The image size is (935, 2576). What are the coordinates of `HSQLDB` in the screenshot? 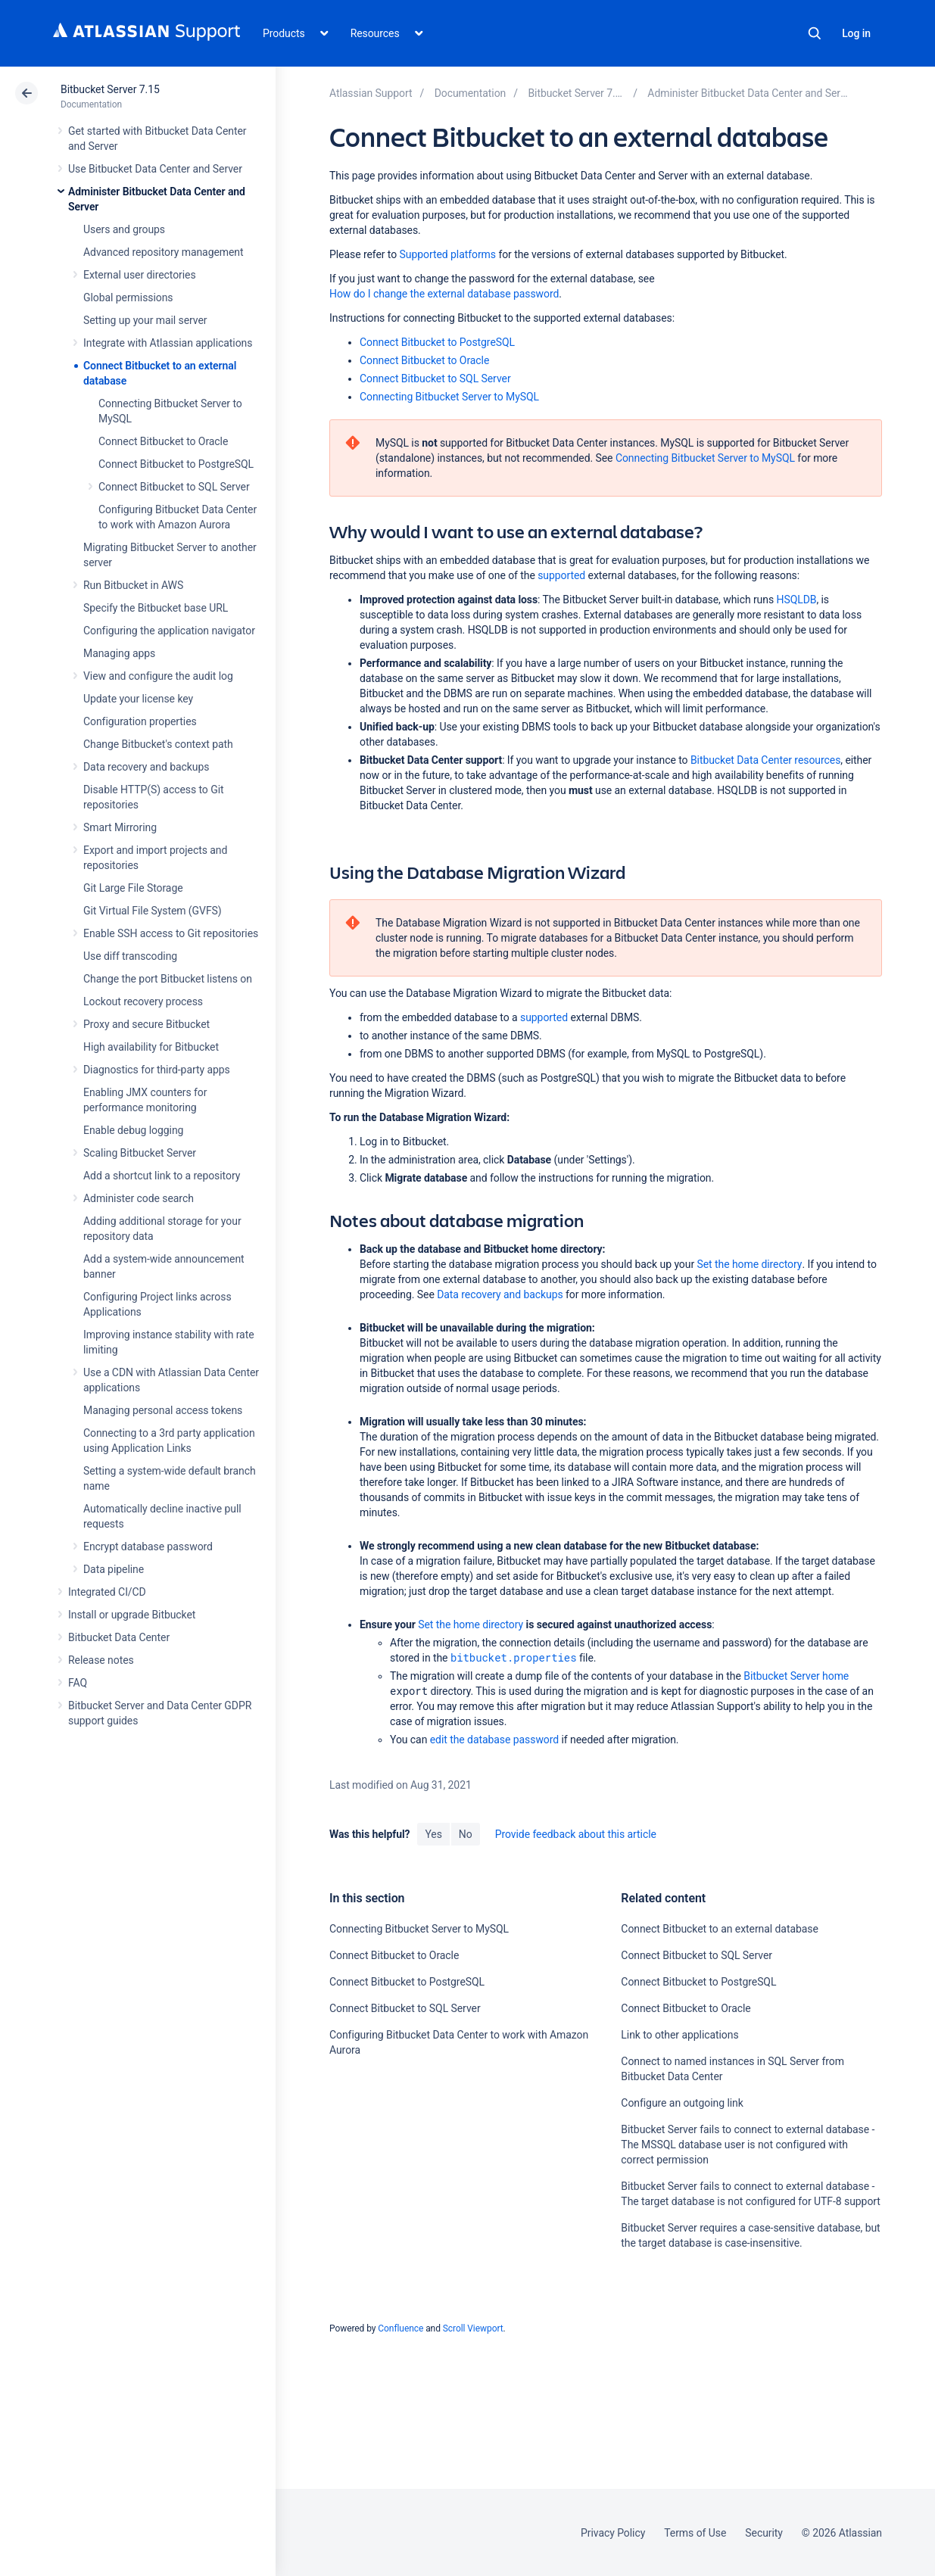 It's located at (796, 599).